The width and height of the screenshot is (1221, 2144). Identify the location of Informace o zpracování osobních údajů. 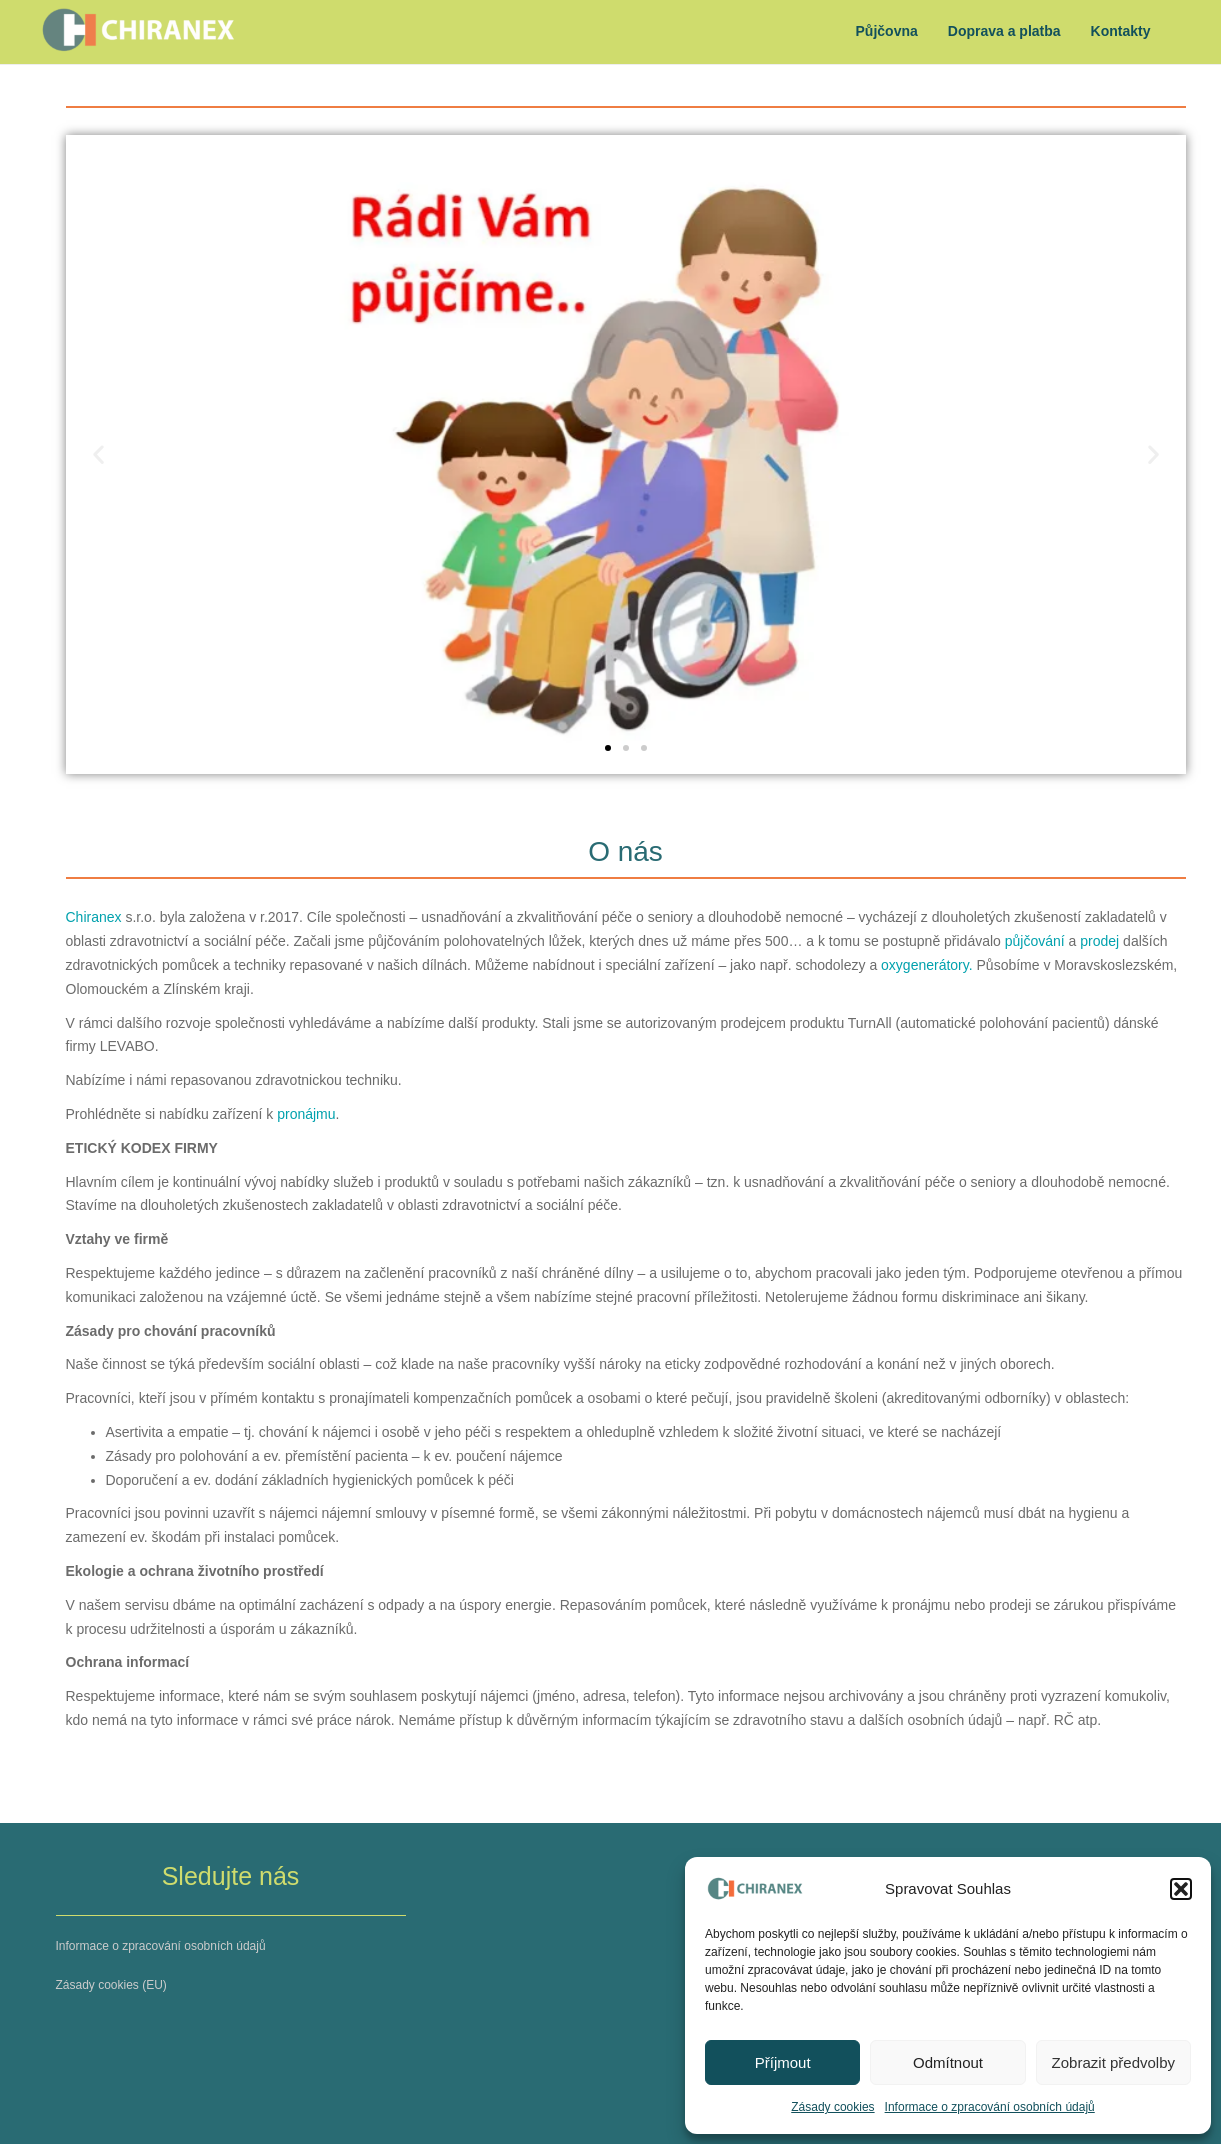
(990, 2107).